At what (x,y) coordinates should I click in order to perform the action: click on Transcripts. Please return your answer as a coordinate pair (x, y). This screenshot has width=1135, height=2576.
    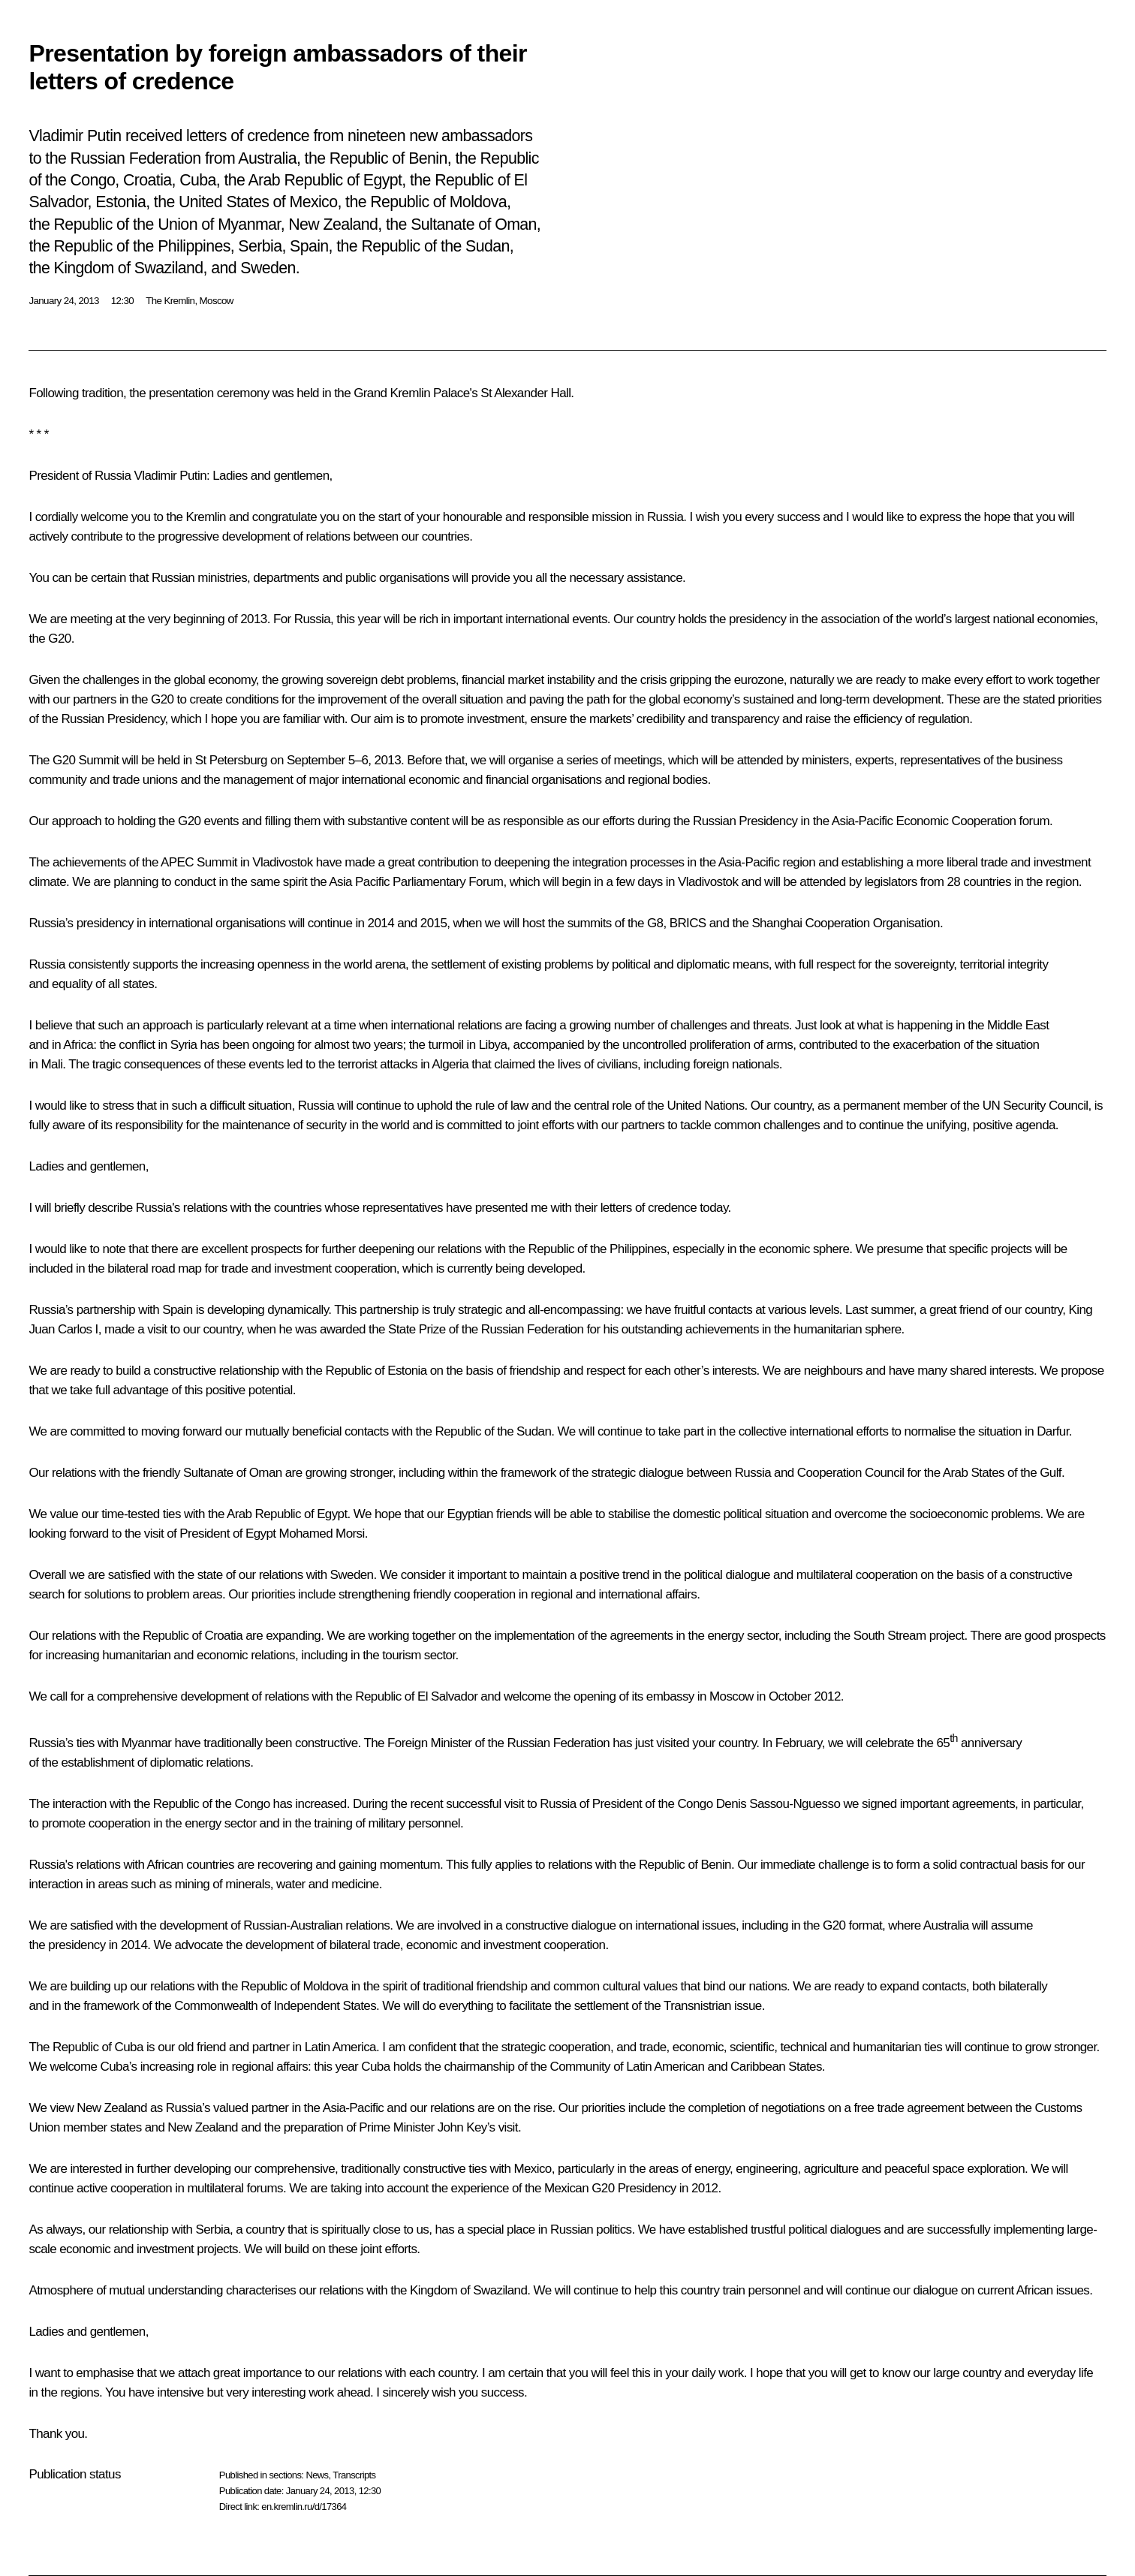
    Looking at the image, I should click on (354, 2475).